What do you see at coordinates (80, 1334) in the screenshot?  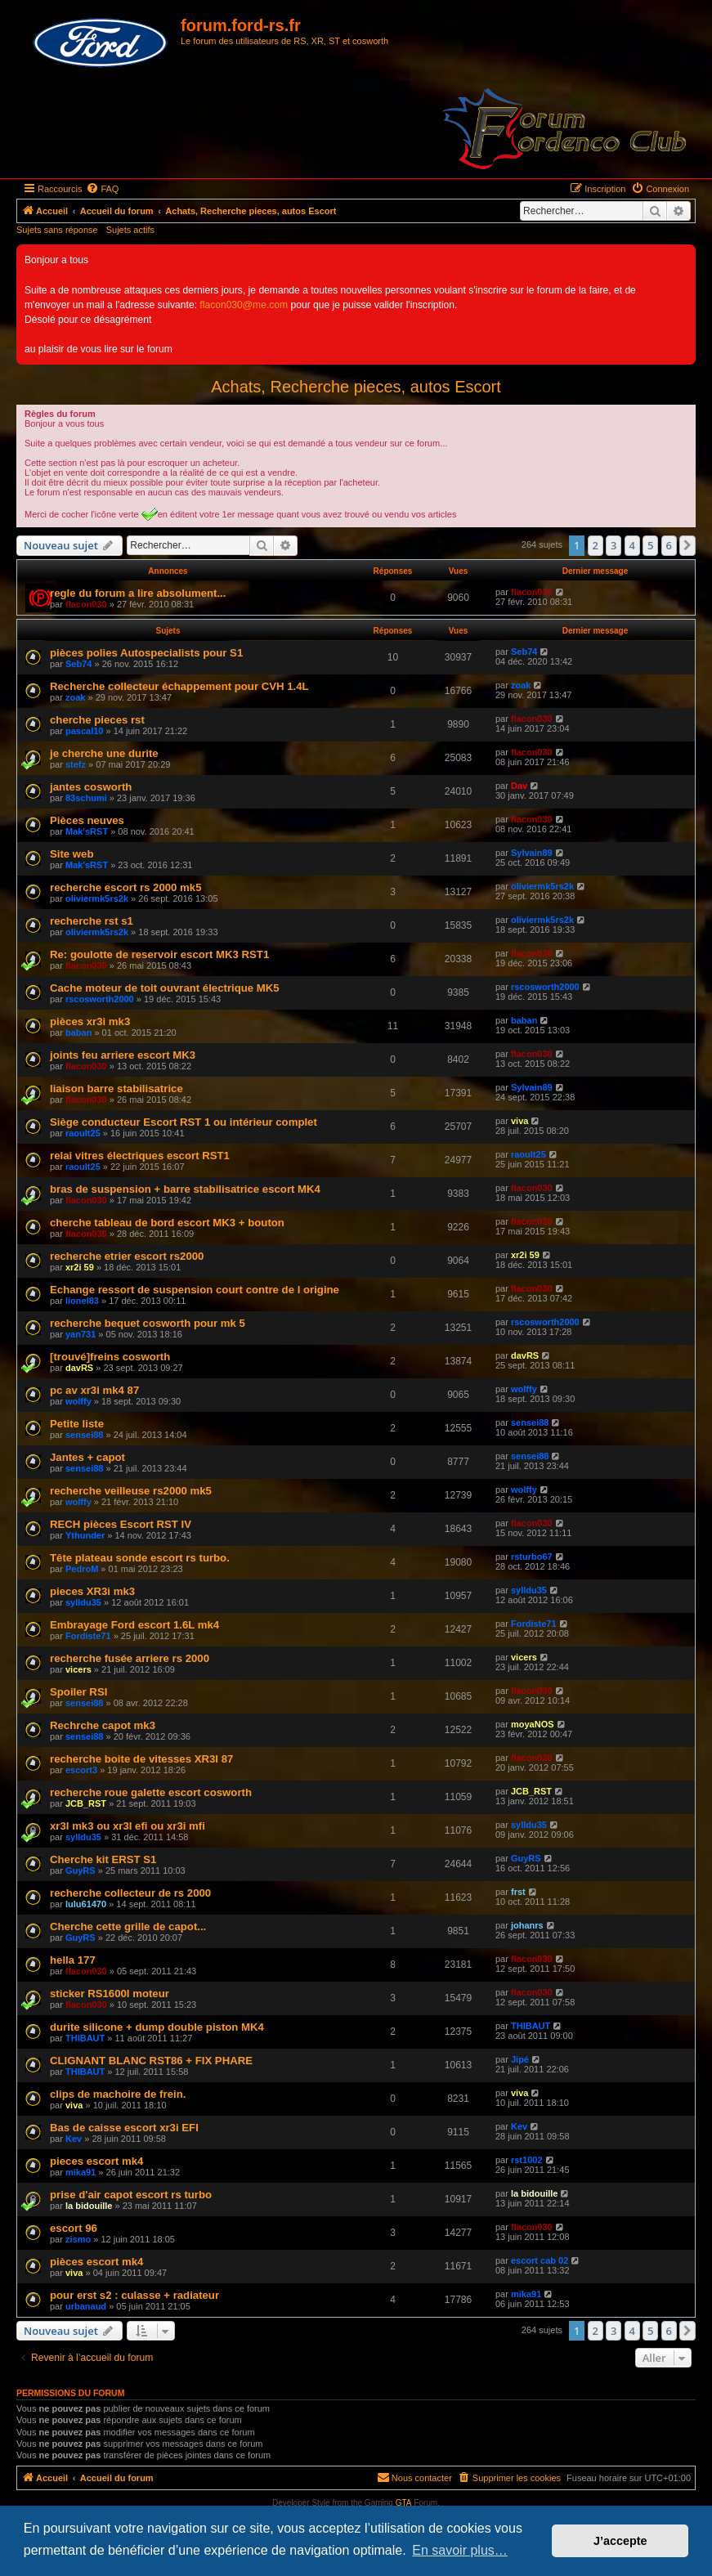 I see `yan731` at bounding box center [80, 1334].